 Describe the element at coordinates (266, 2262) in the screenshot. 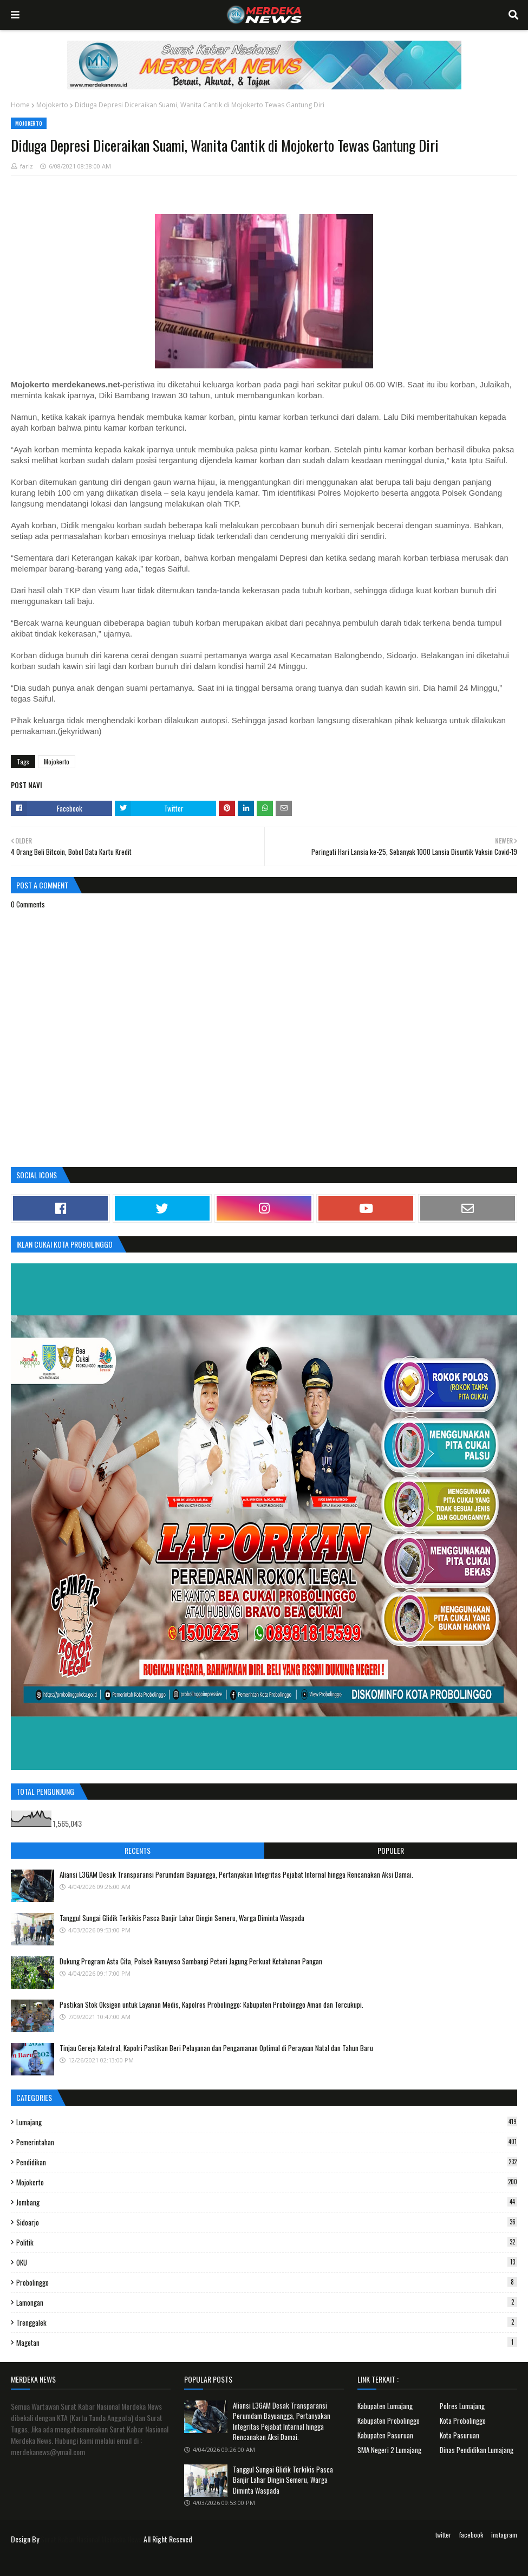

I see `OKU` at that location.